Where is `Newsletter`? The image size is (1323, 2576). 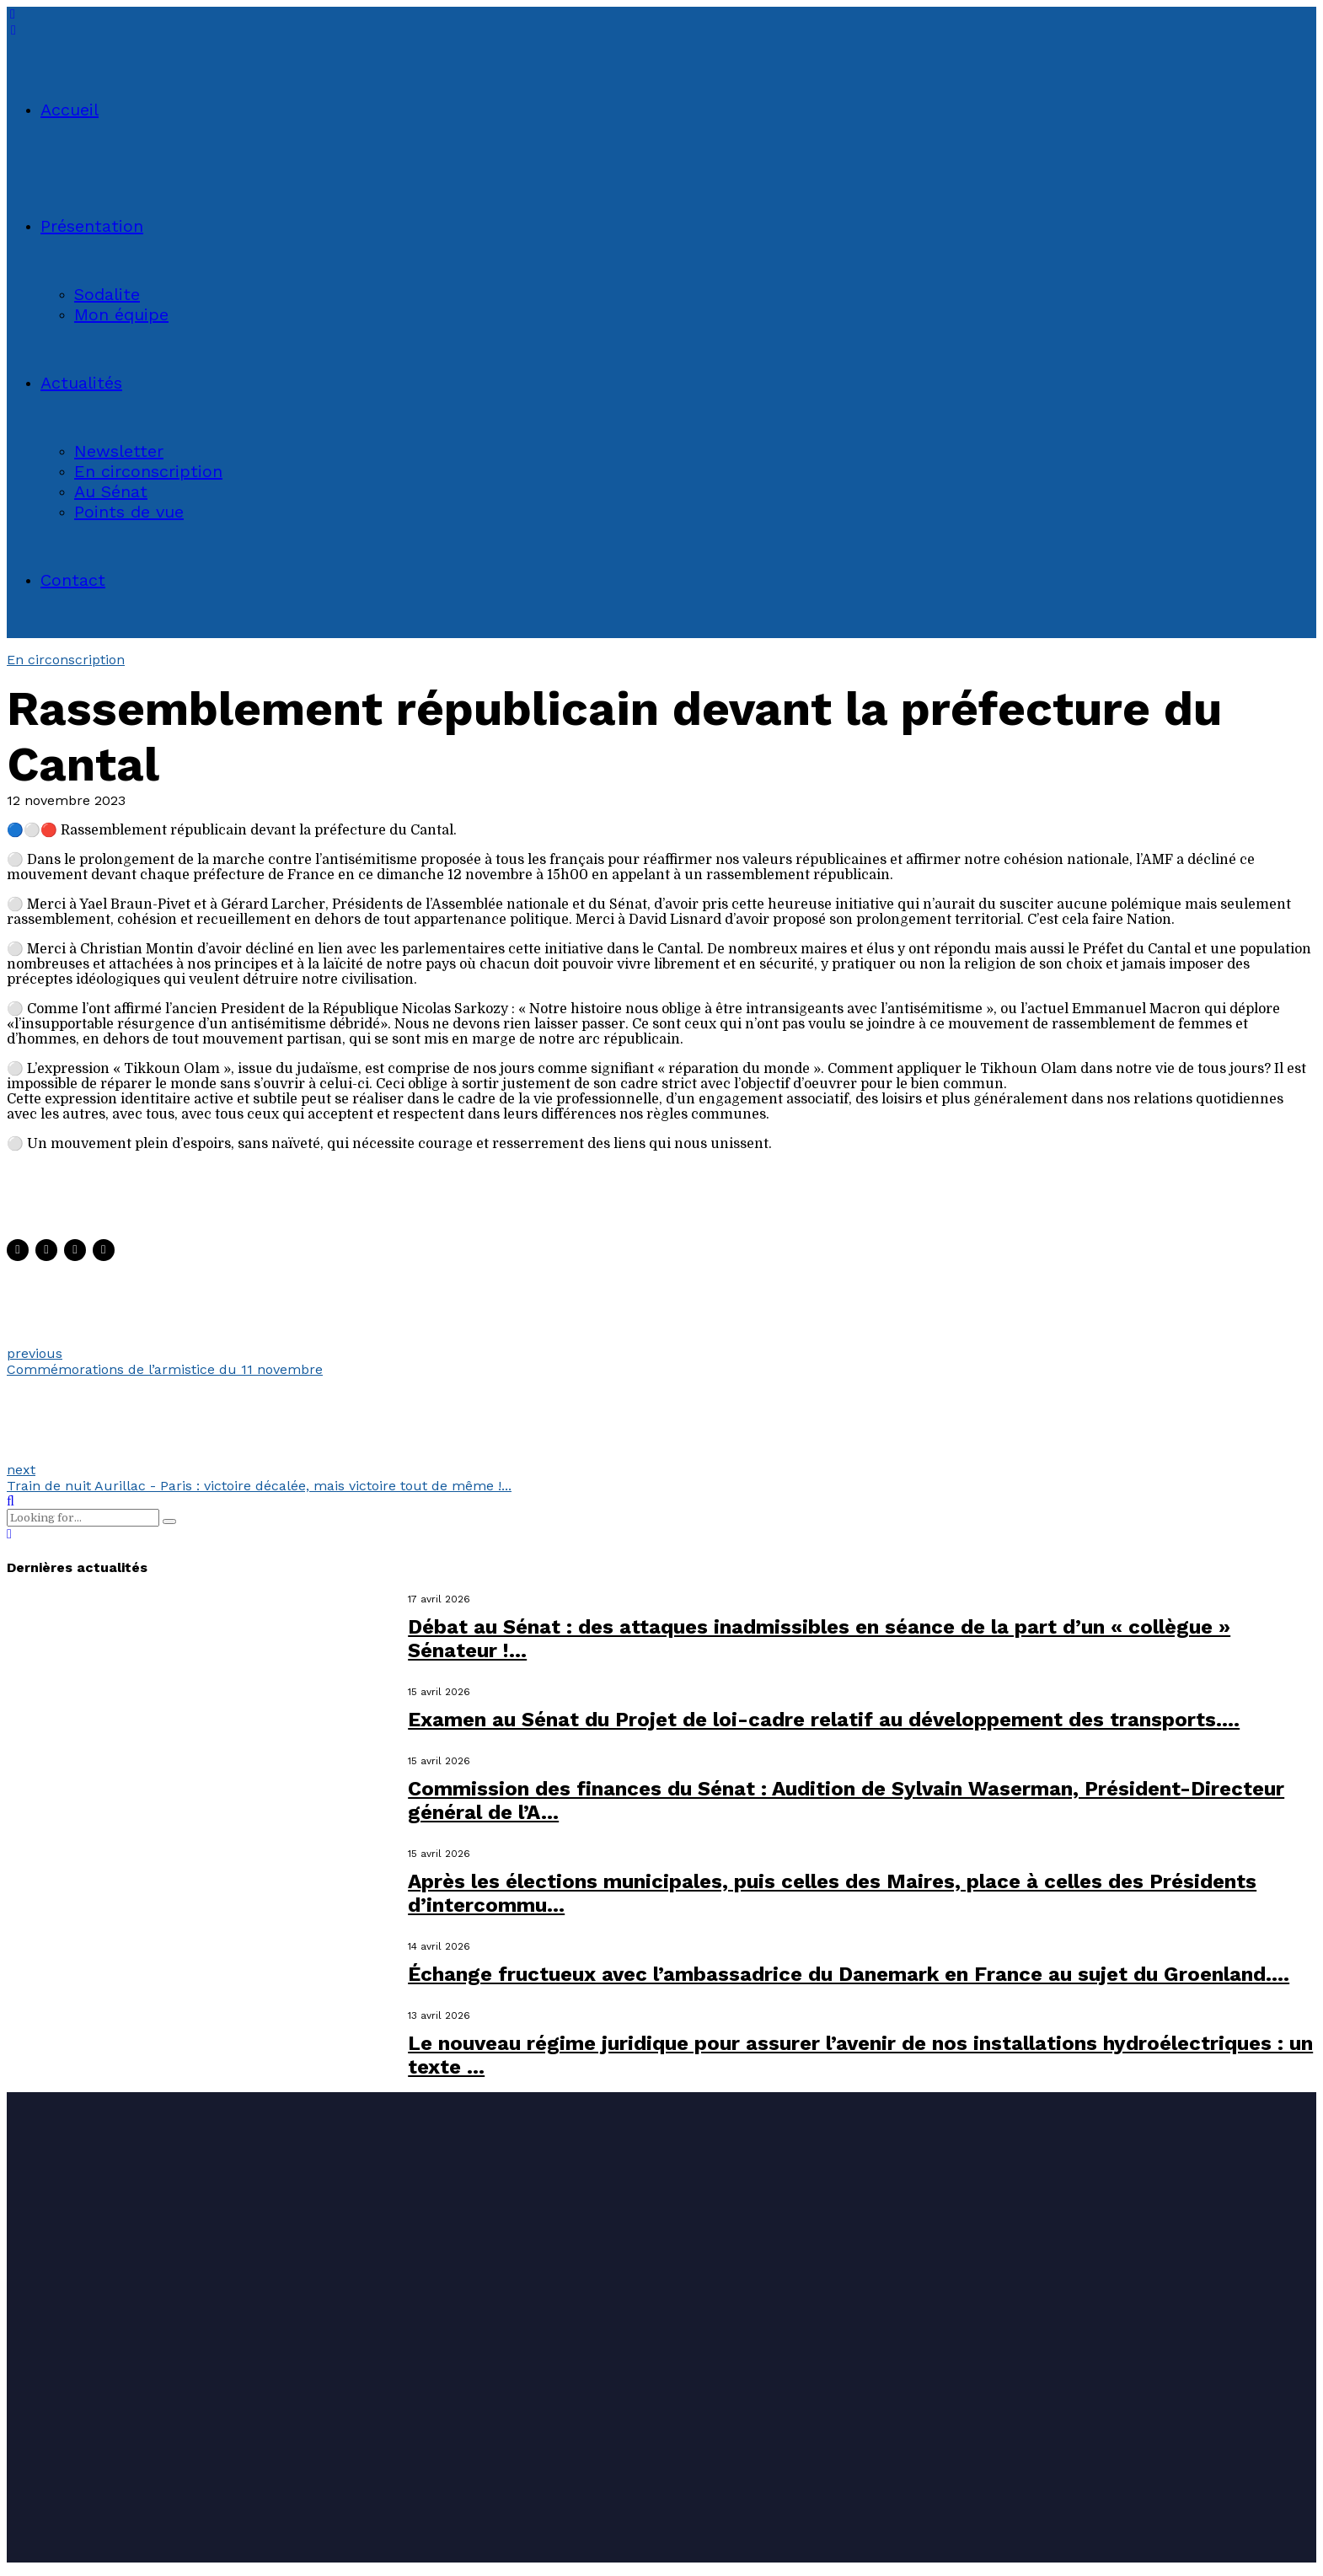
Newsletter is located at coordinates (118, 451).